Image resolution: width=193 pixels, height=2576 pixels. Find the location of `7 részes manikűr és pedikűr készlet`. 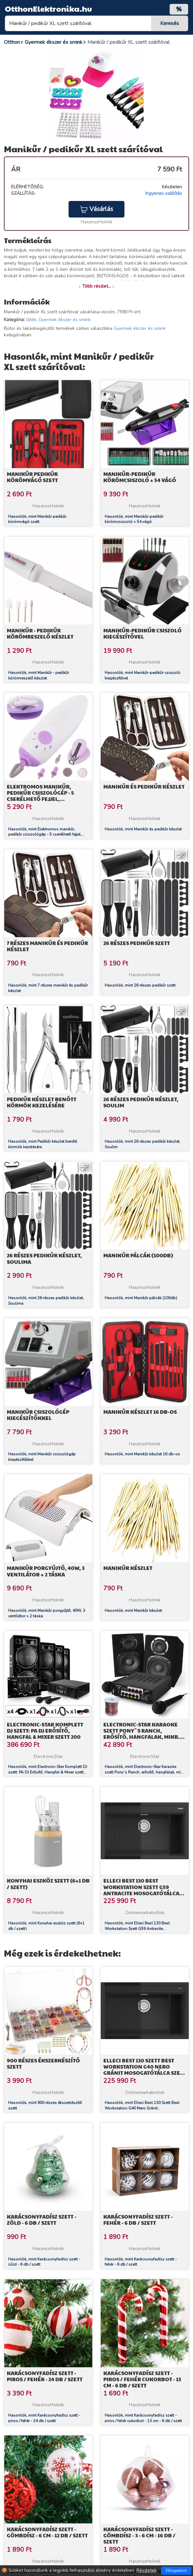

7 részes manikűr és pedikűr készlet is located at coordinates (47, 946).